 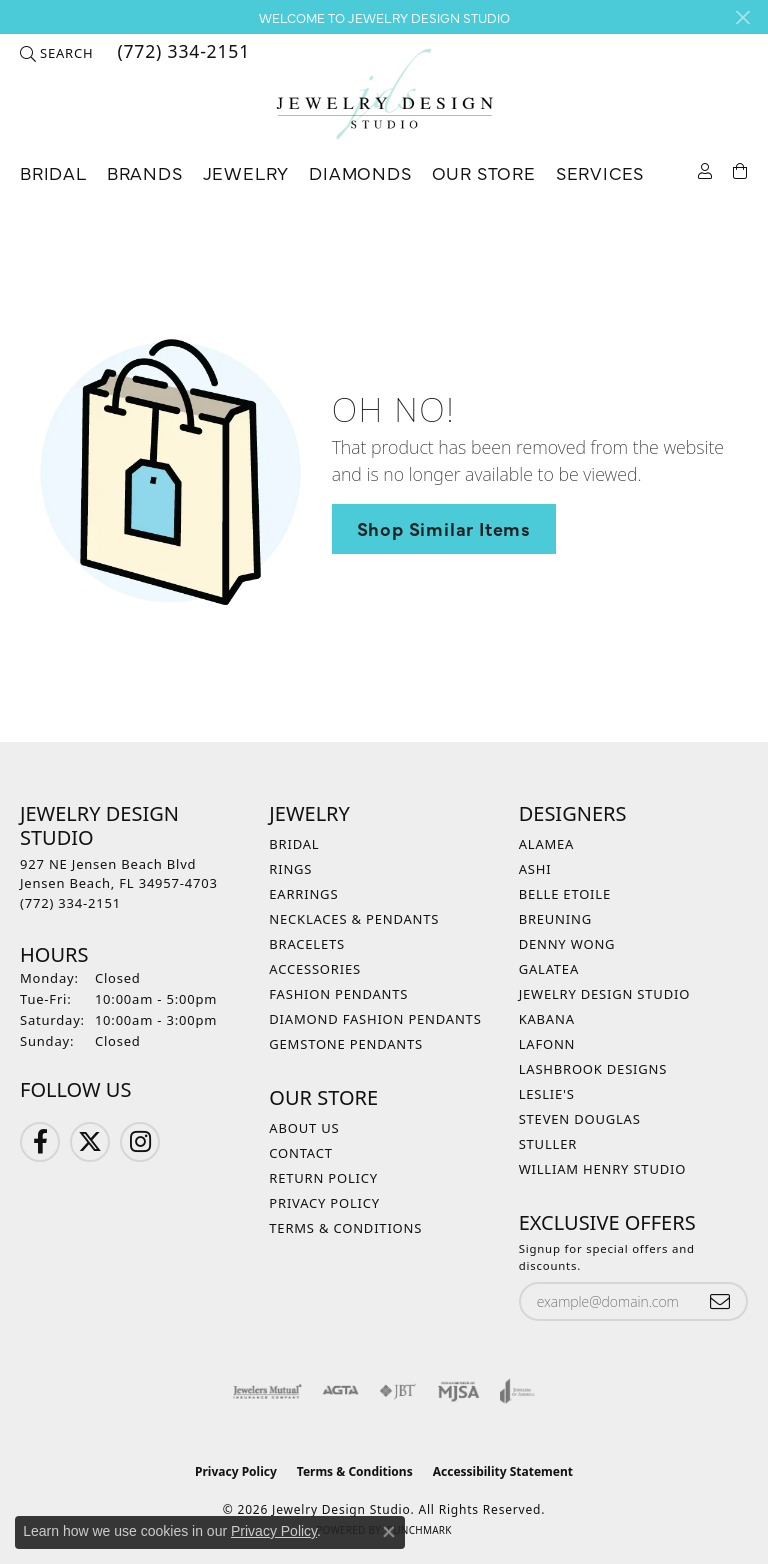 What do you see at coordinates (53, 172) in the screenshot?
I see `Bridal [button]` at bounding box center [53, 172].